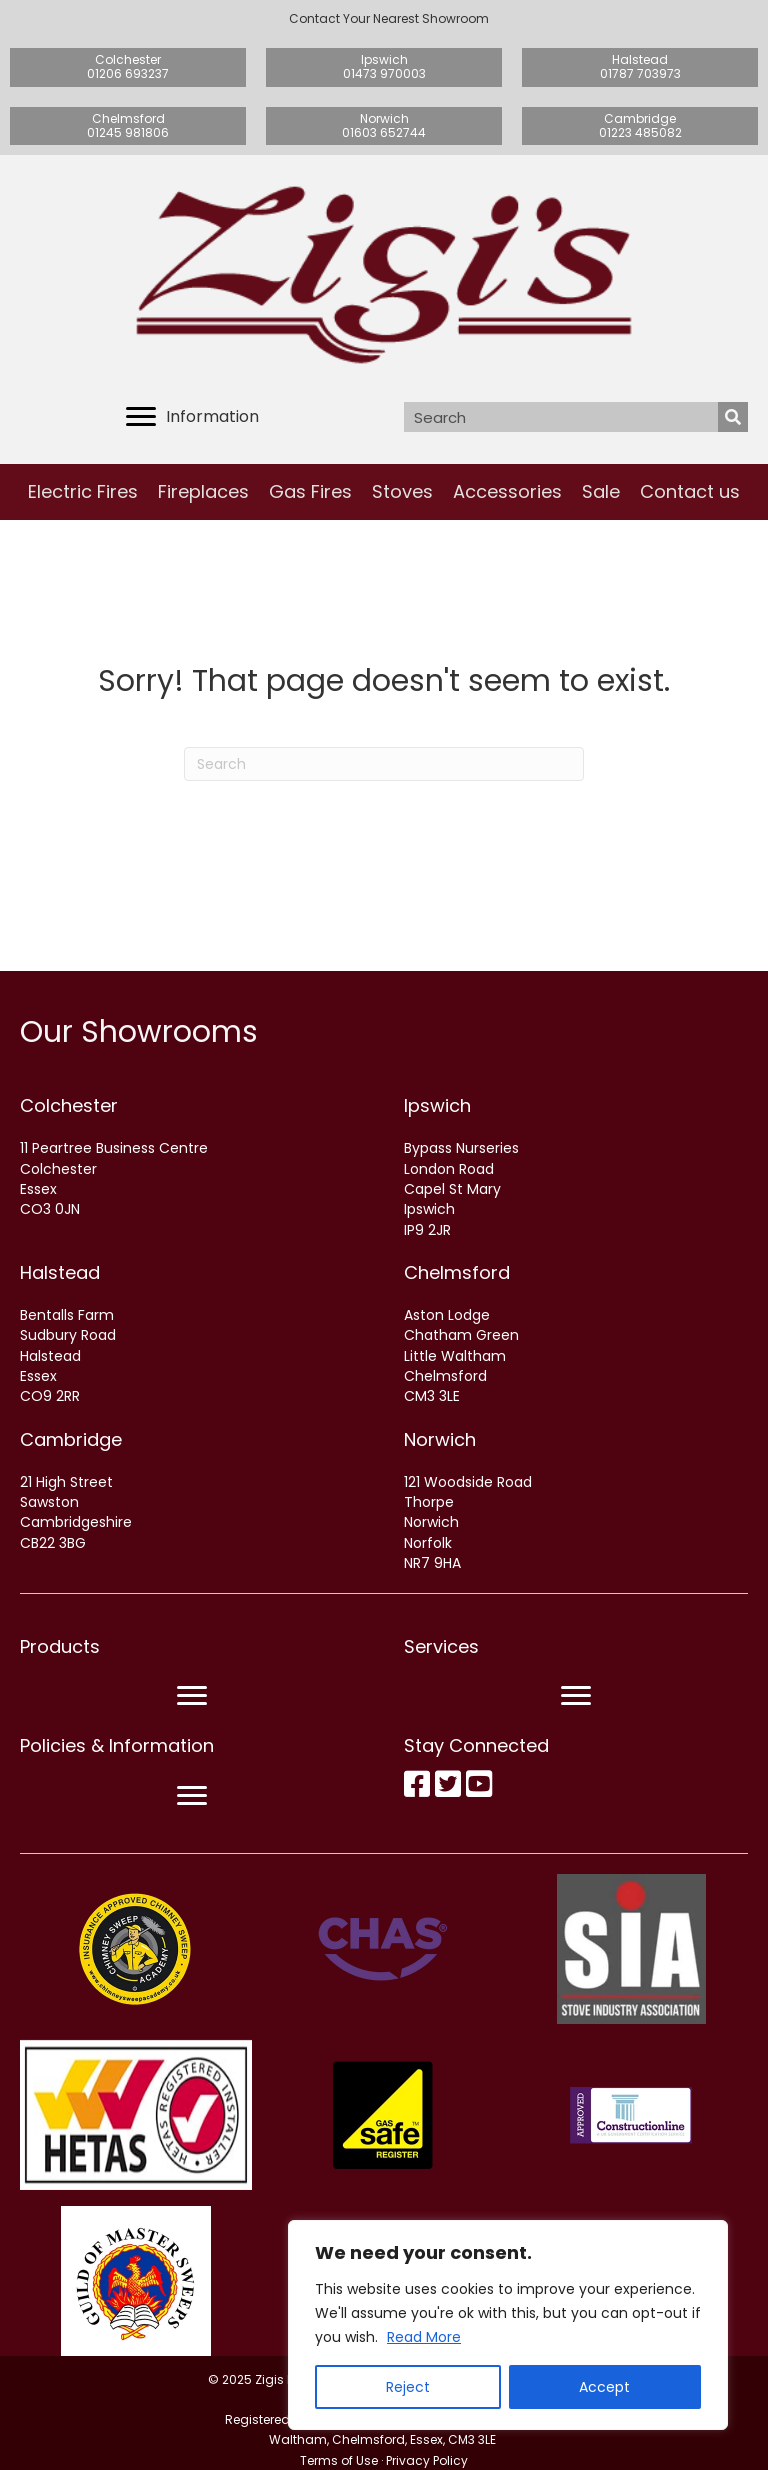 The image size is (768, 2470). Describe the element at coordinates (427, 2460) in the screenshot. I see `Privacy Policy` at that location.